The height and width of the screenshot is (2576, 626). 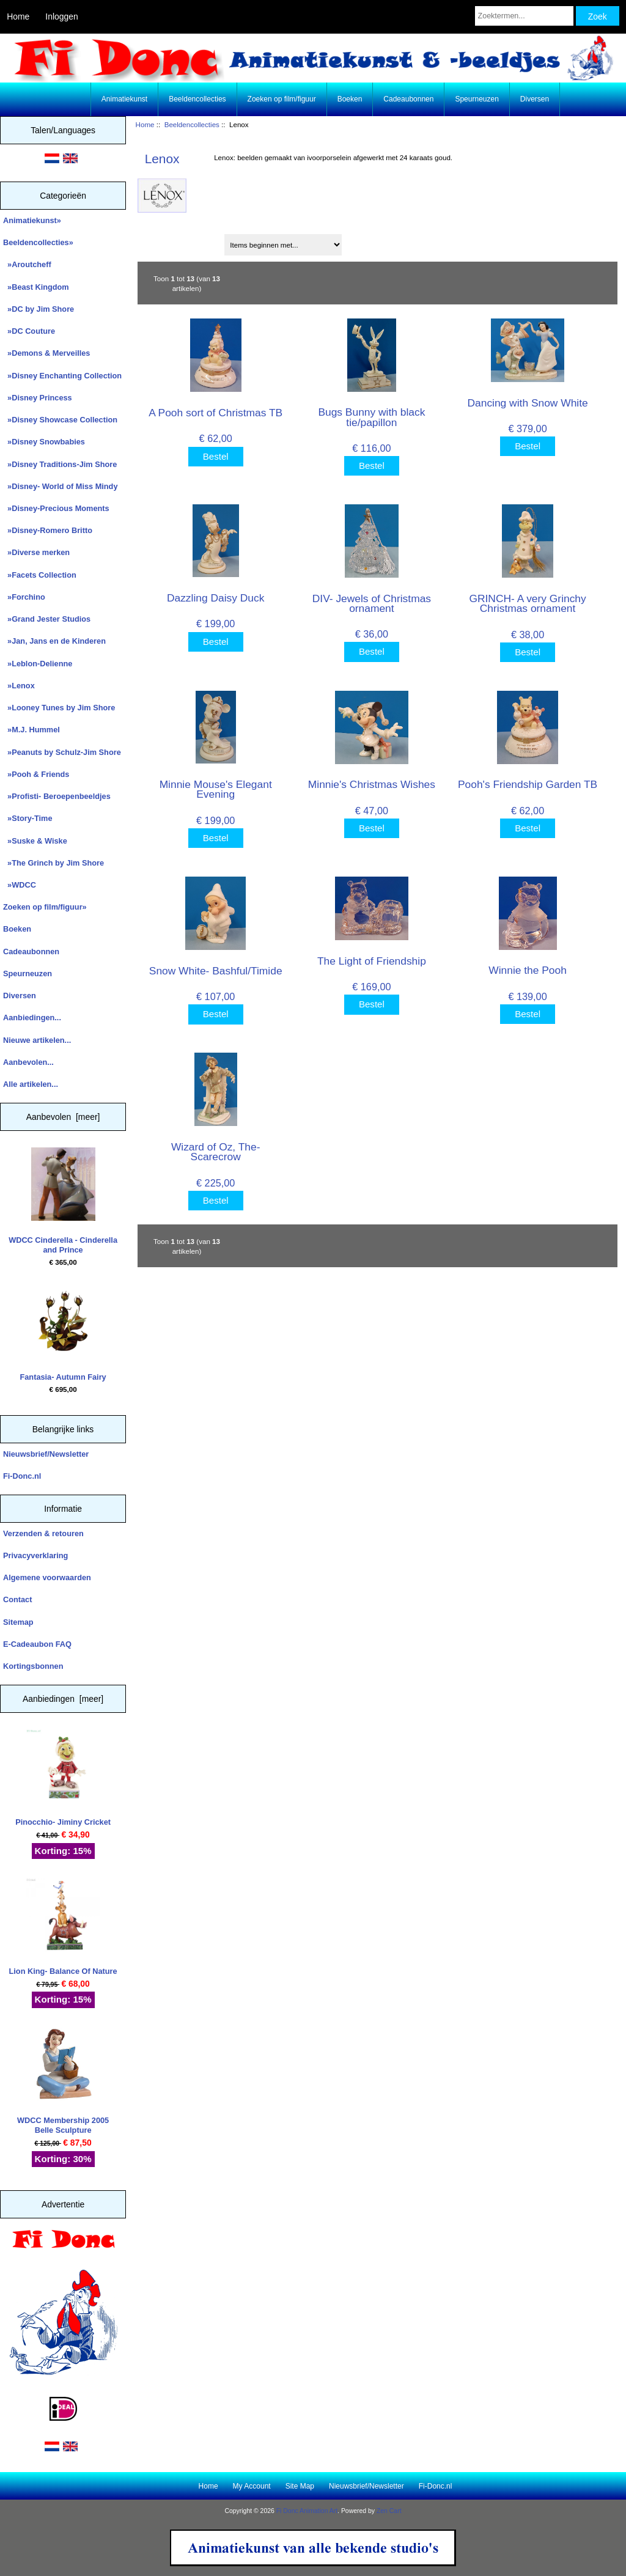 I want to click on Privacyverklaring, so click(x=35, y=1555).